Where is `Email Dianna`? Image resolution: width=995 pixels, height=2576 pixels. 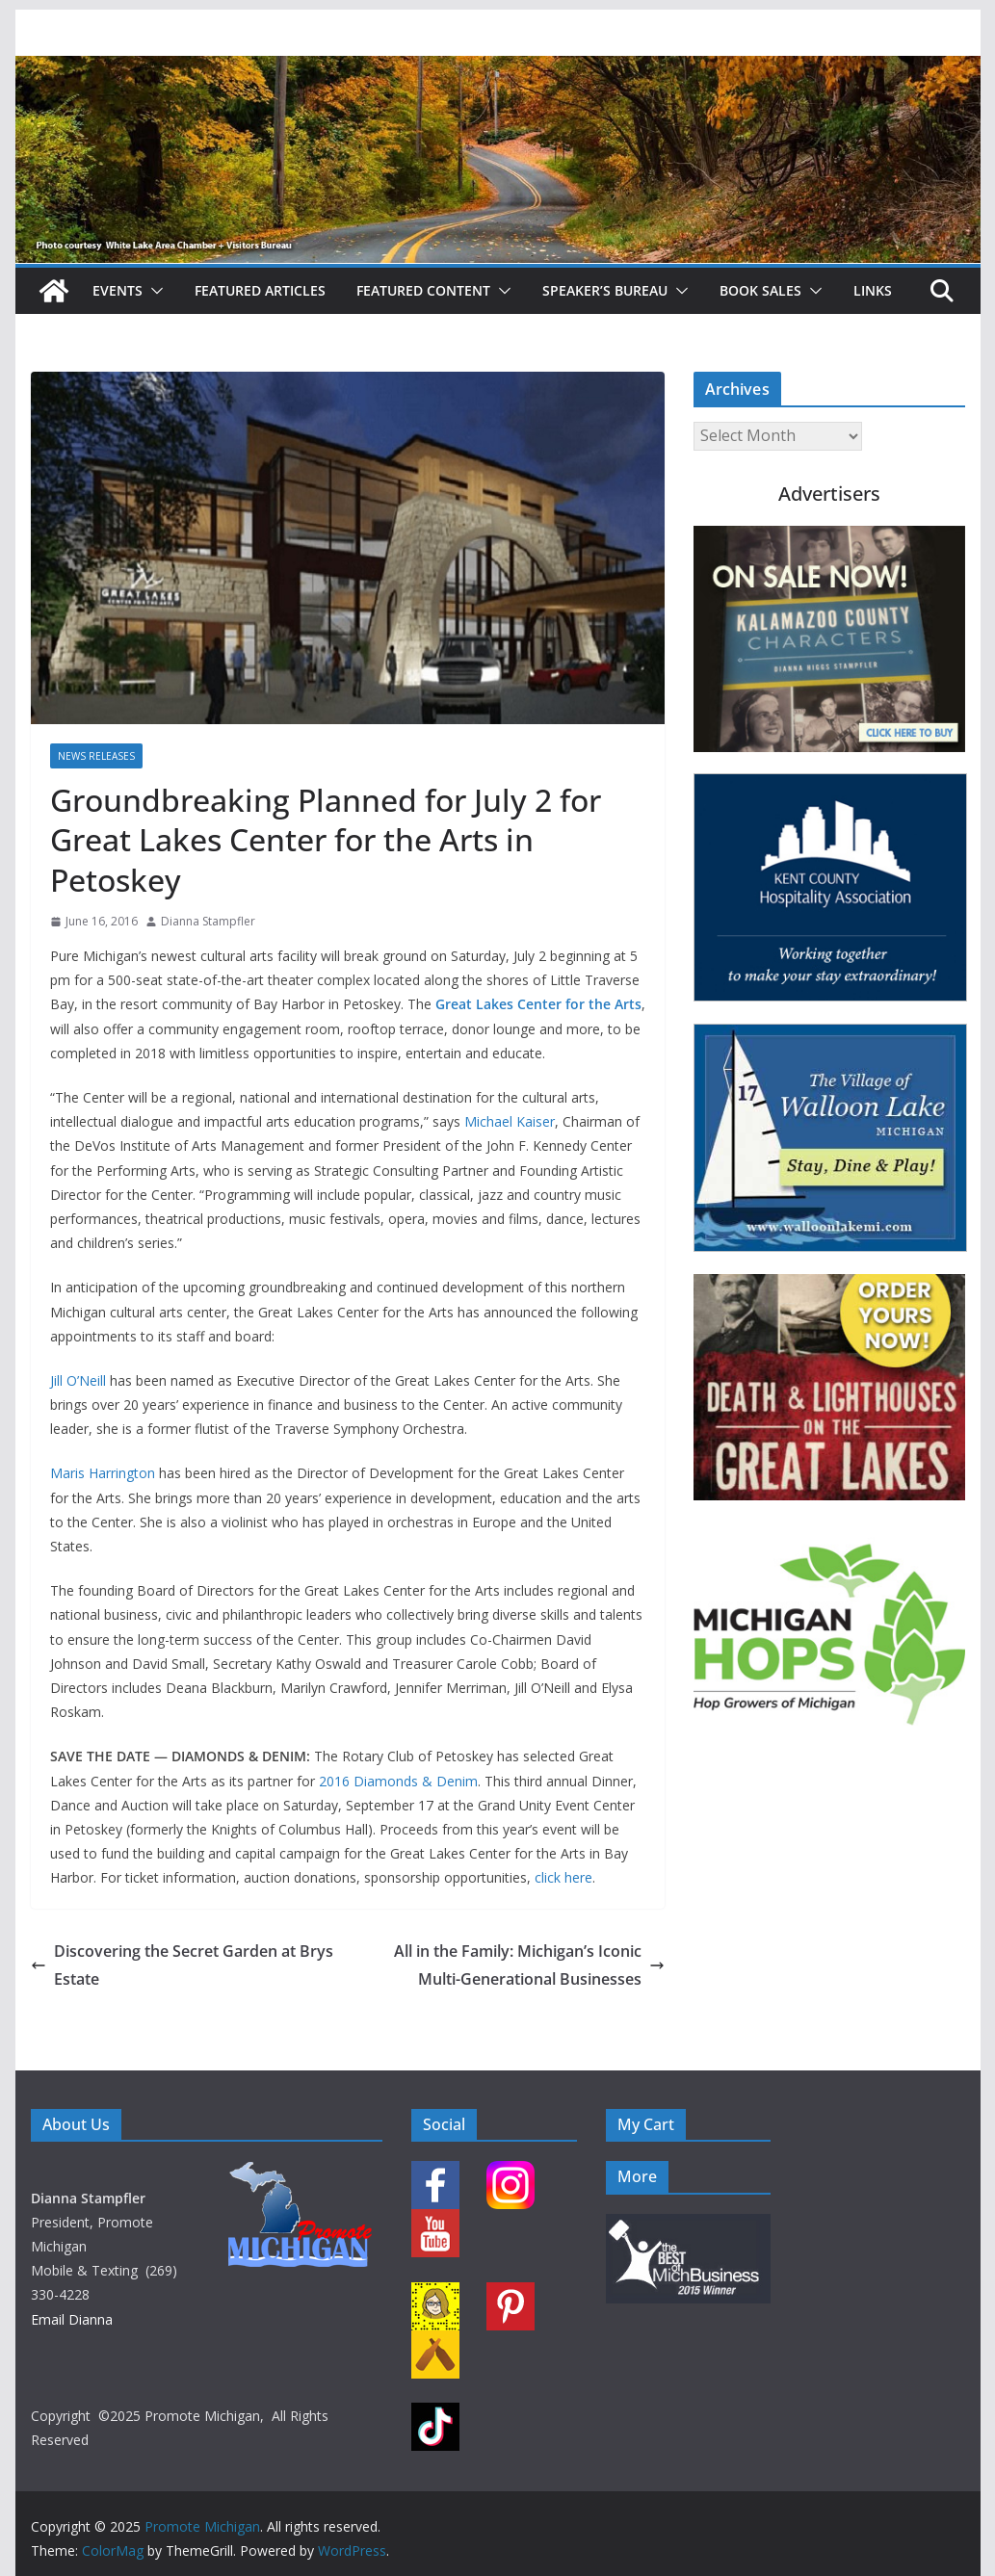
Email Dianna is located at coordinates (72, 2319).